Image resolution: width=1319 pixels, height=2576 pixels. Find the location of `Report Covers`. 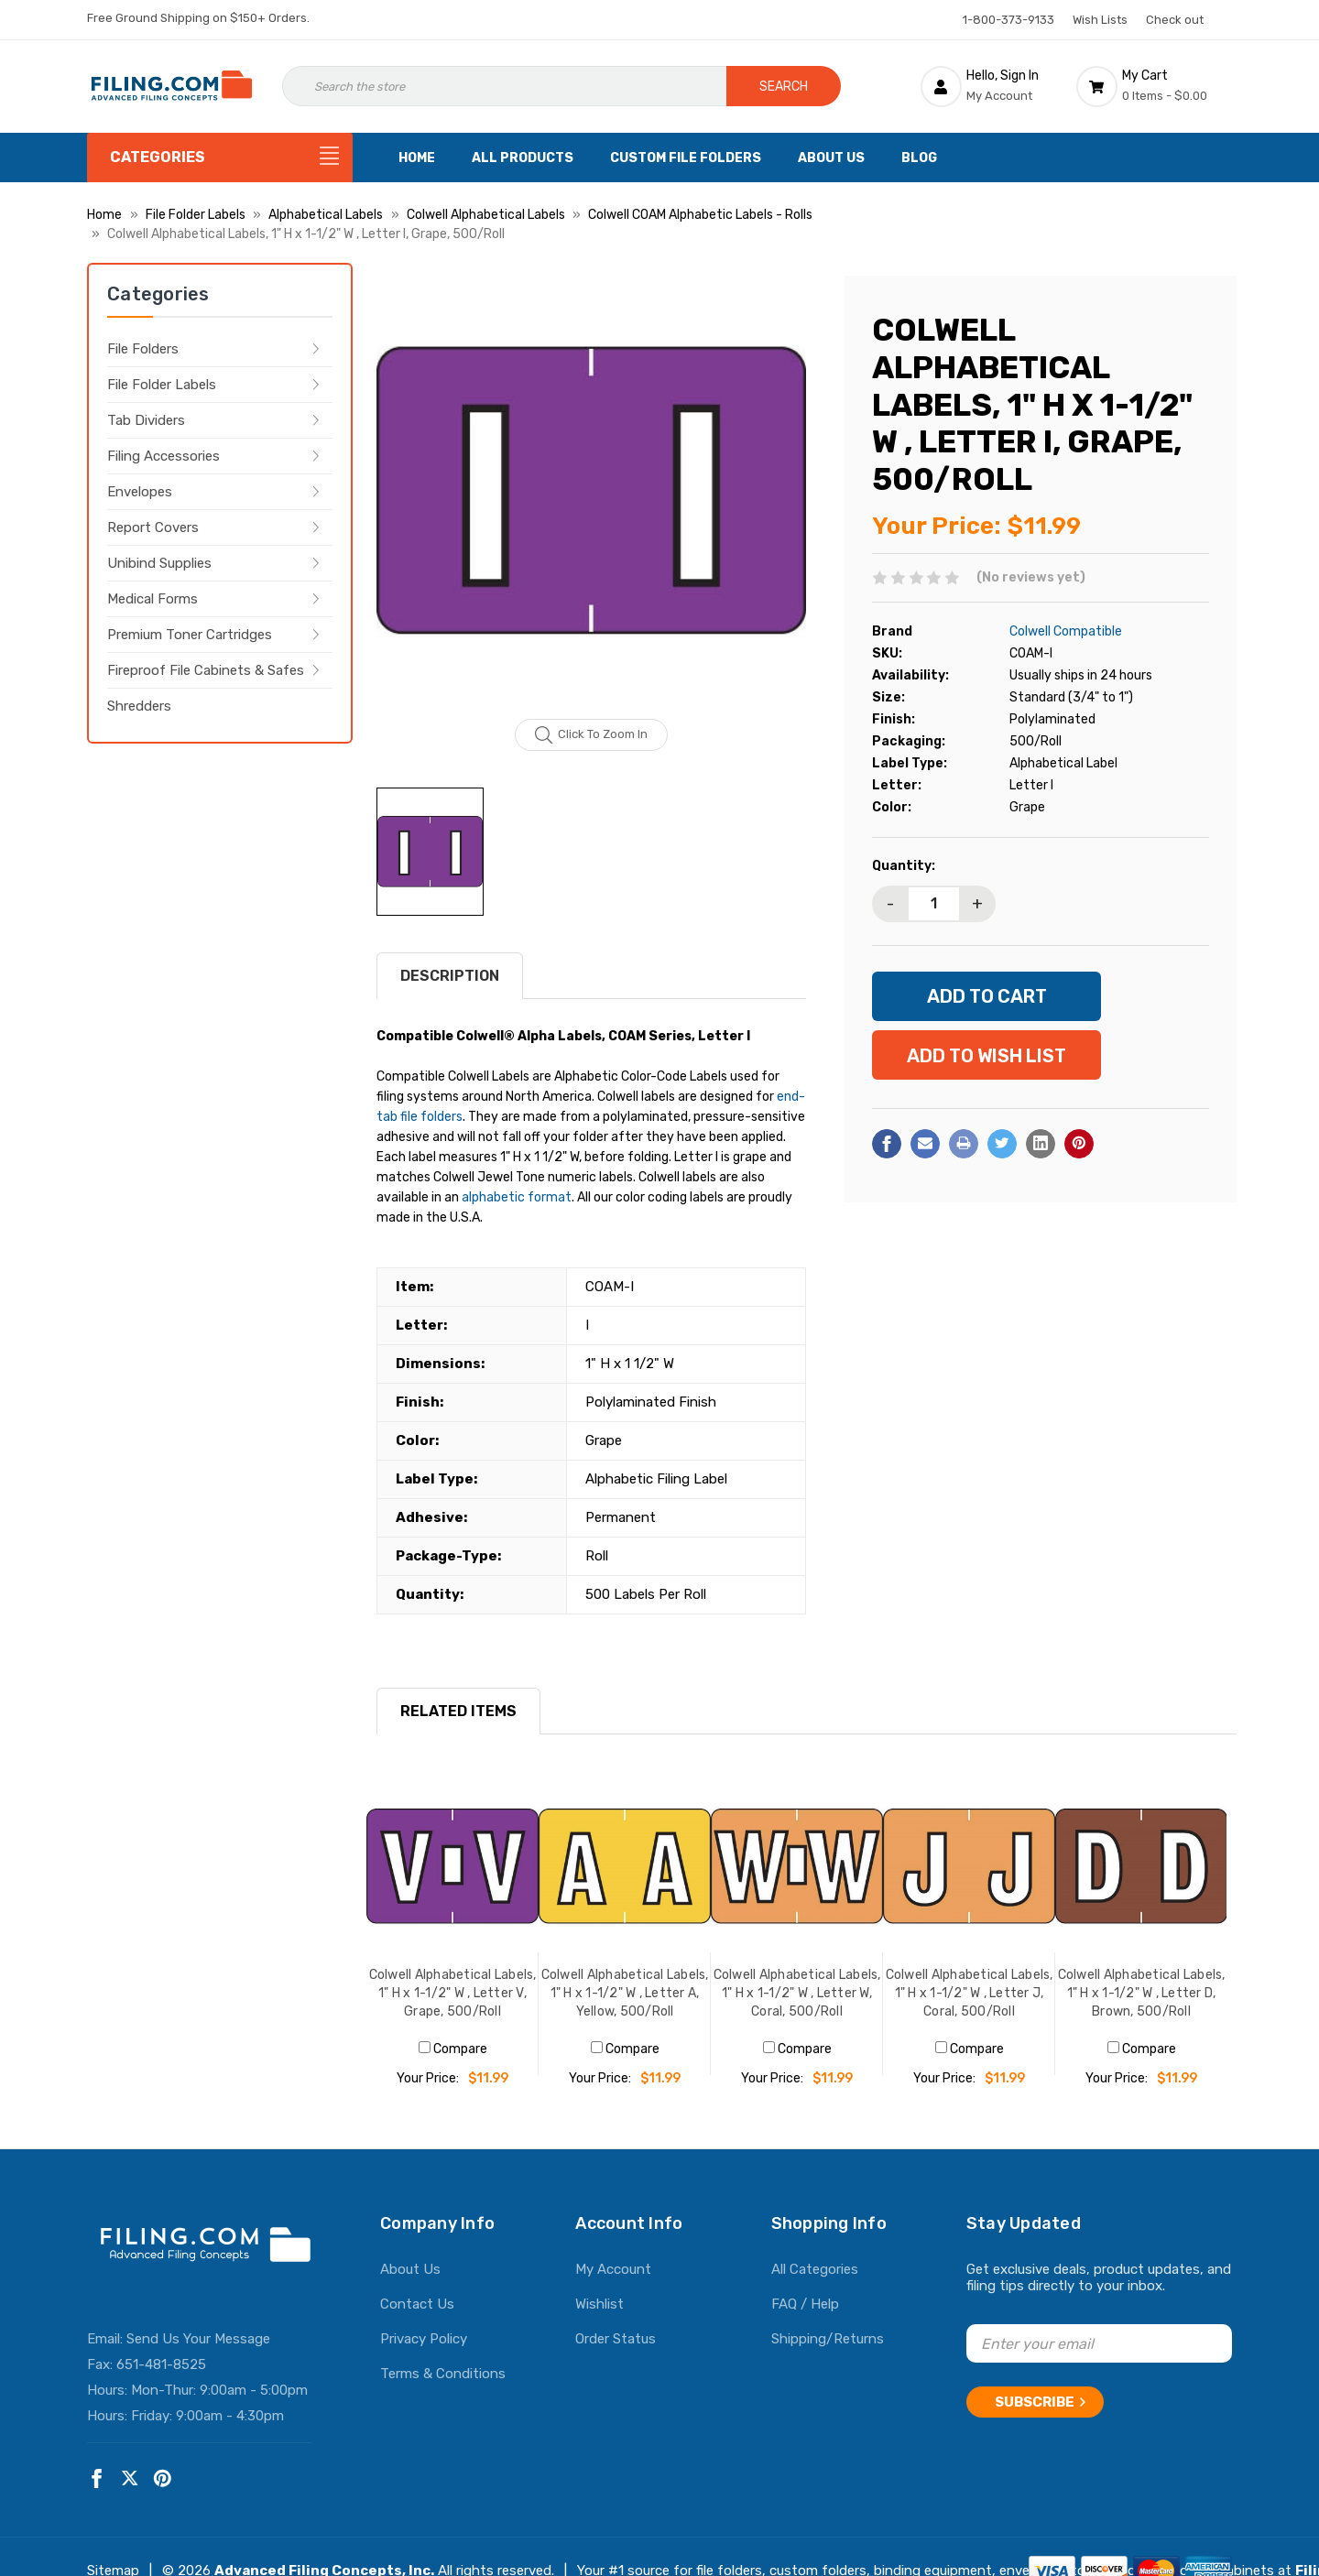

Report Covers is located at coordinates (153, 527).